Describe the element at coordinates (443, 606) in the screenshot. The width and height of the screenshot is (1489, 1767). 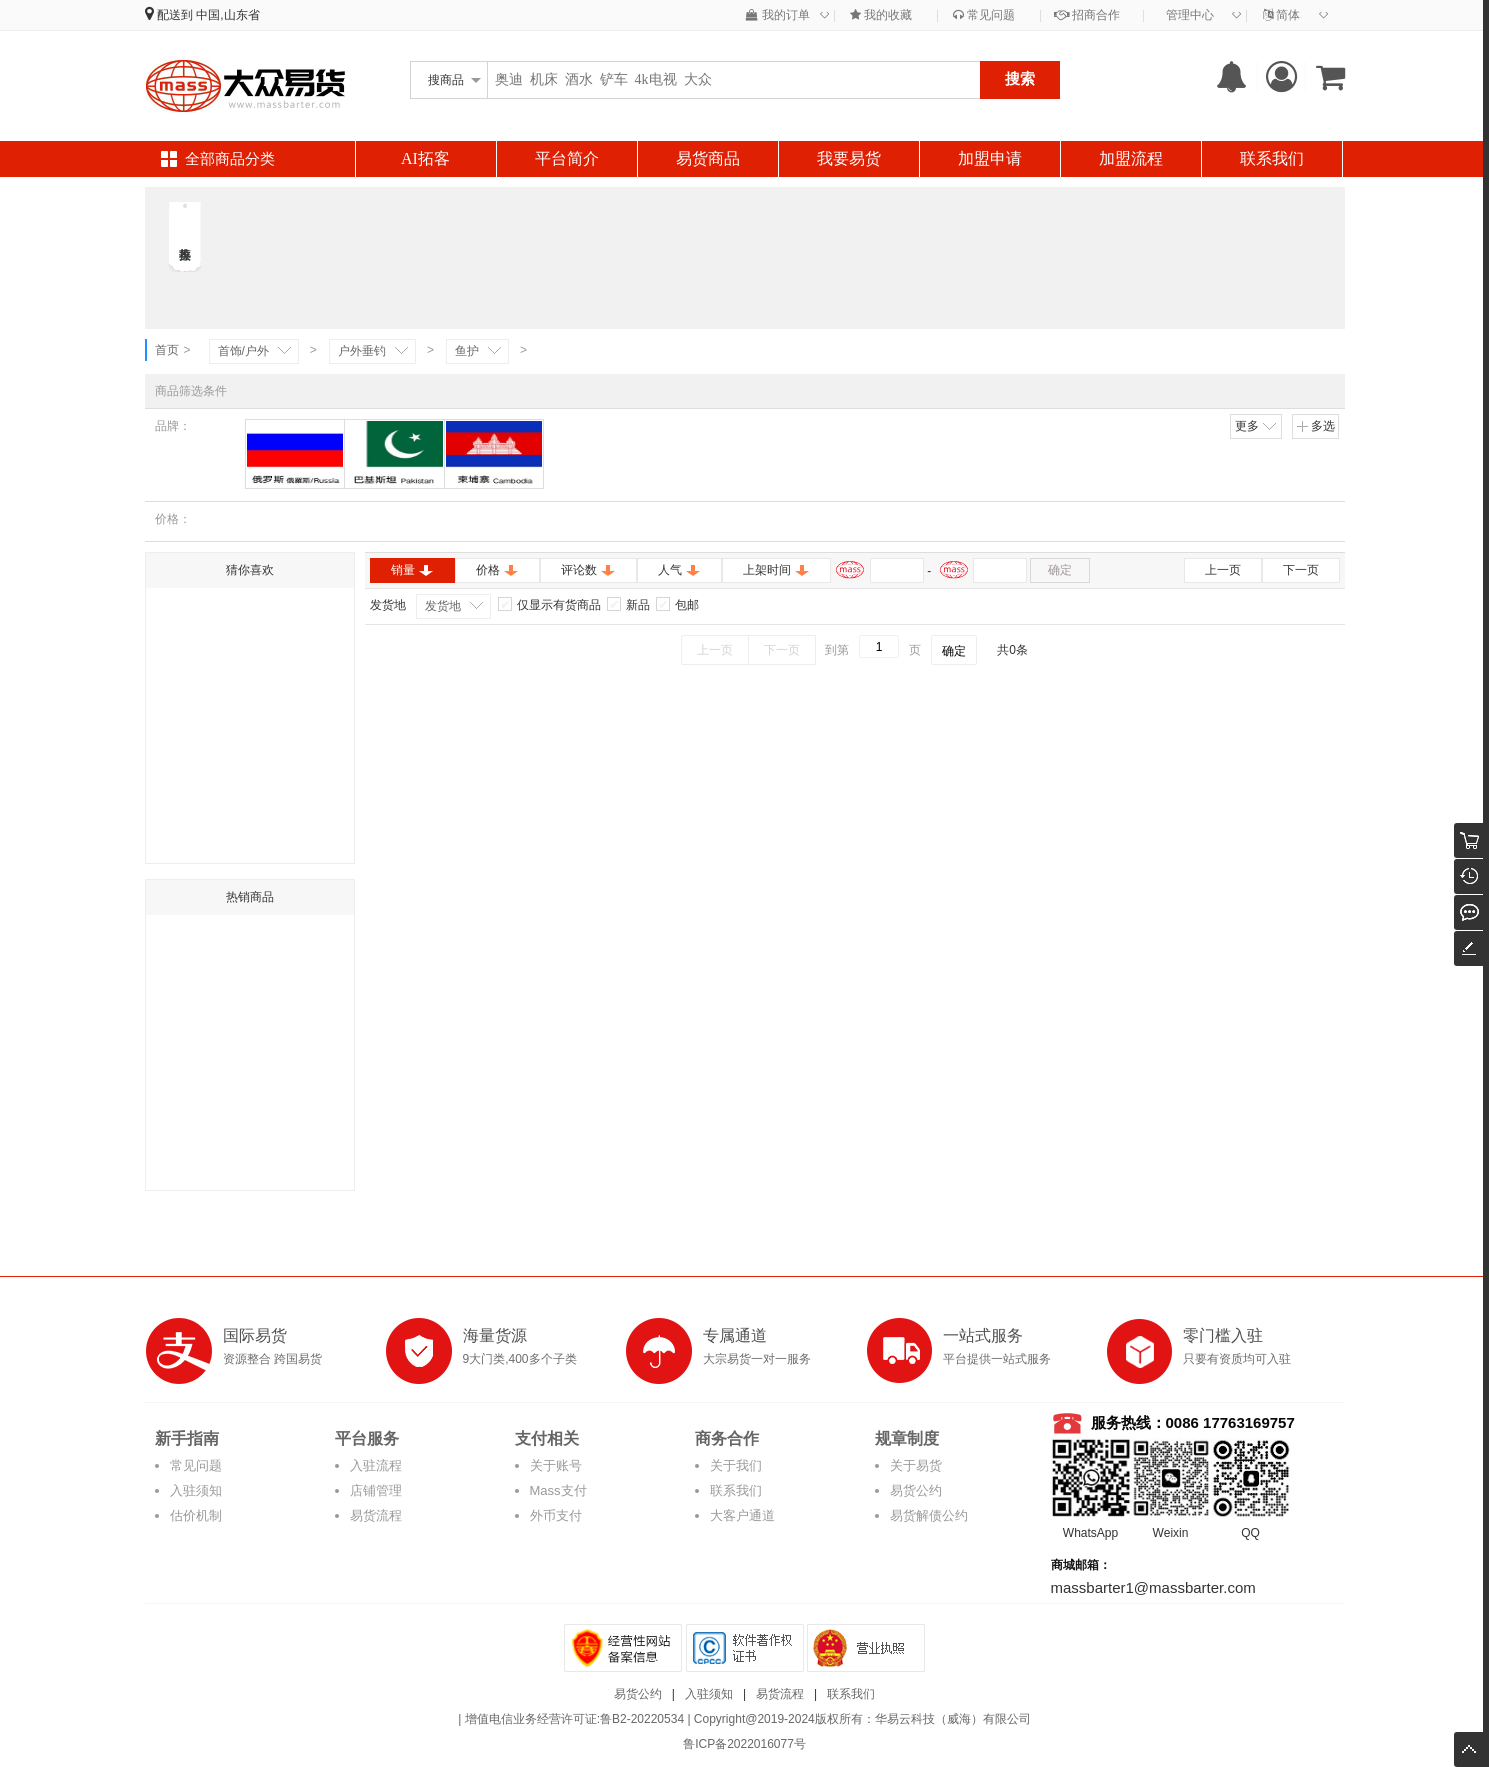
I see `发货地` at that location.